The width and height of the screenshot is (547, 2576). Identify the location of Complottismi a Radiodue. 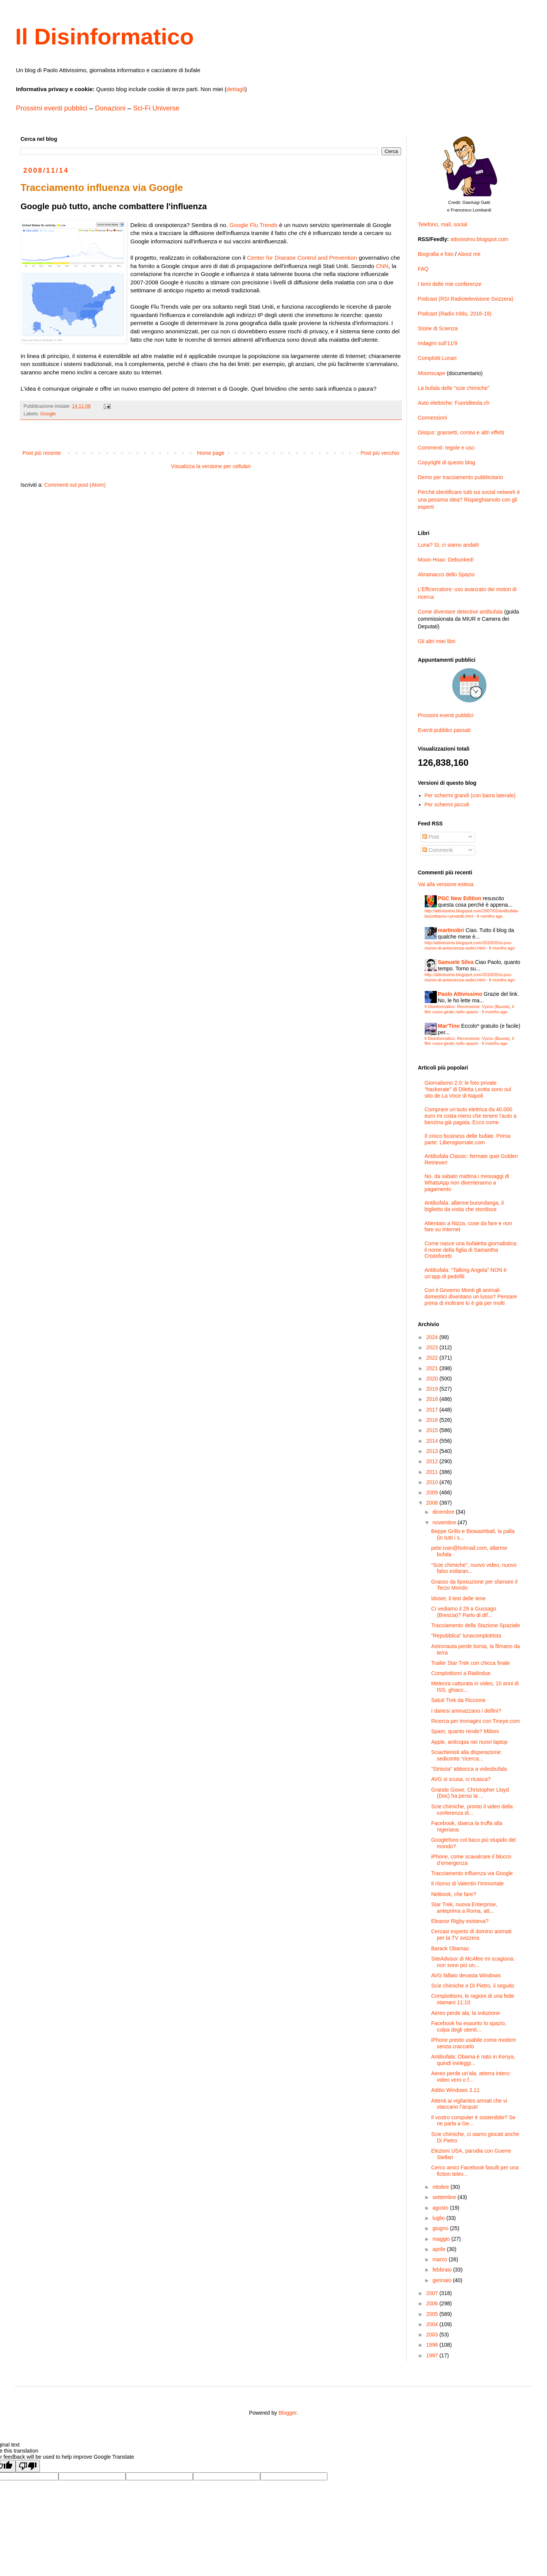
(460, 1673).